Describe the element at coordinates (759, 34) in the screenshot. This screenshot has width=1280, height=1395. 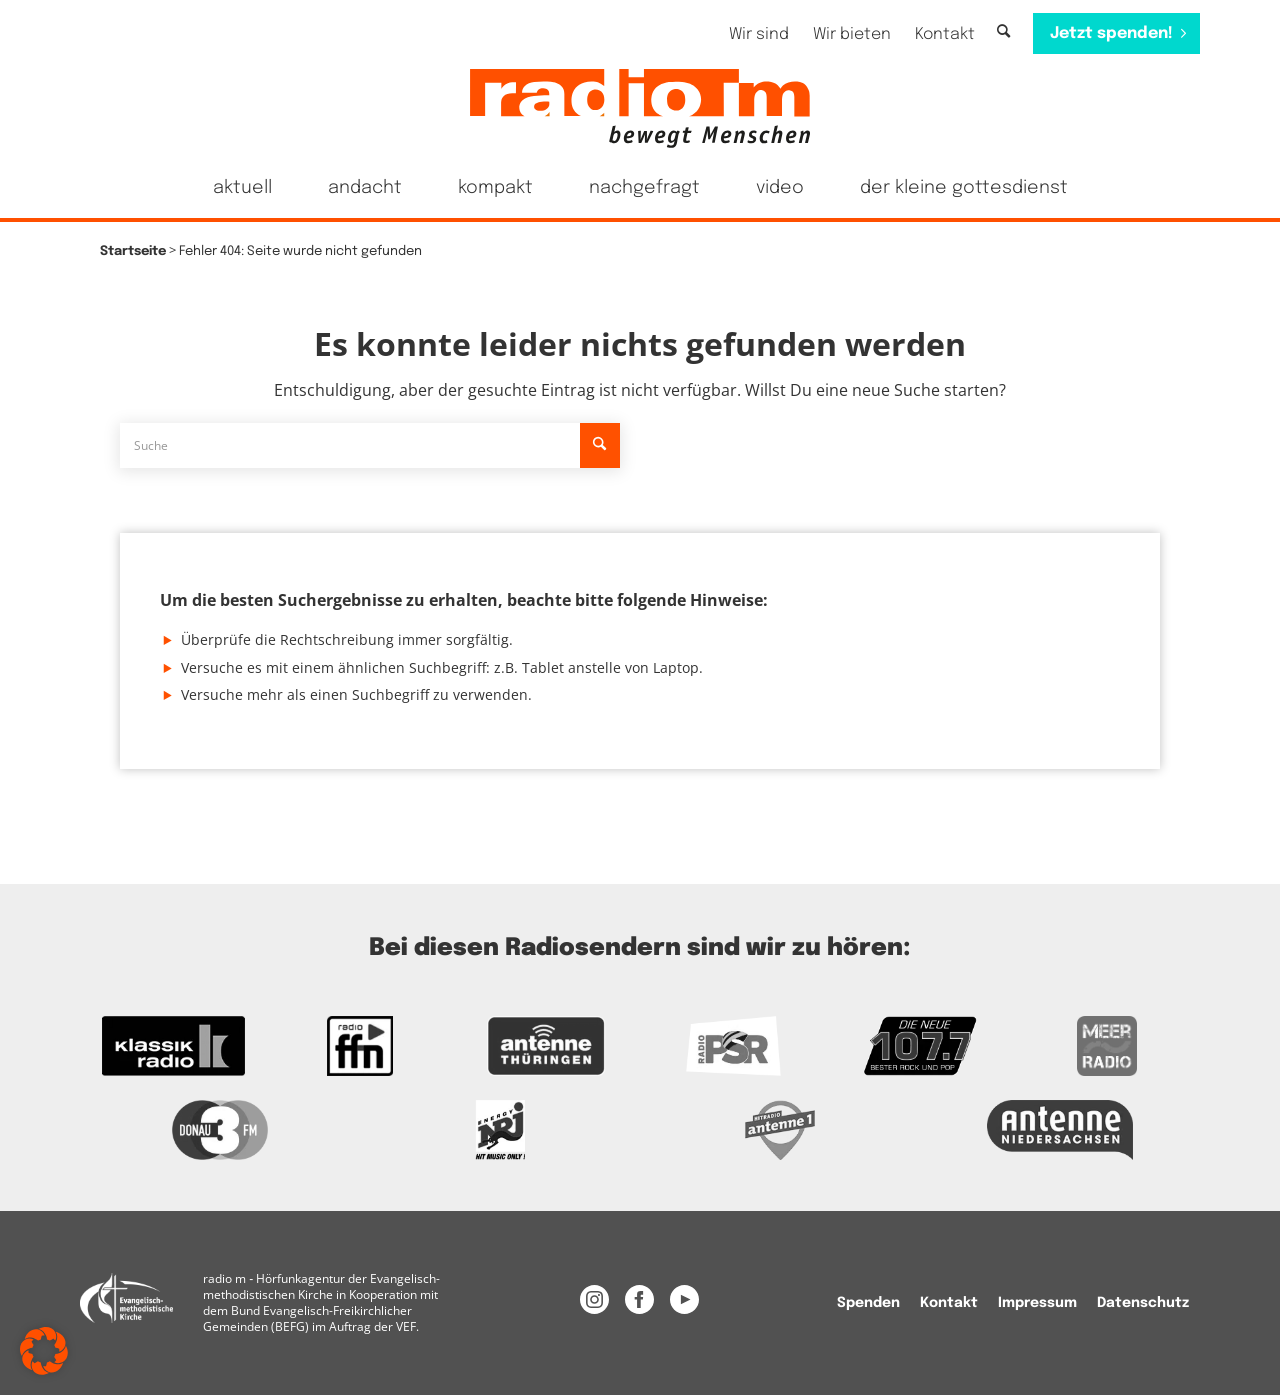
I see `[menuitem]` at that location.